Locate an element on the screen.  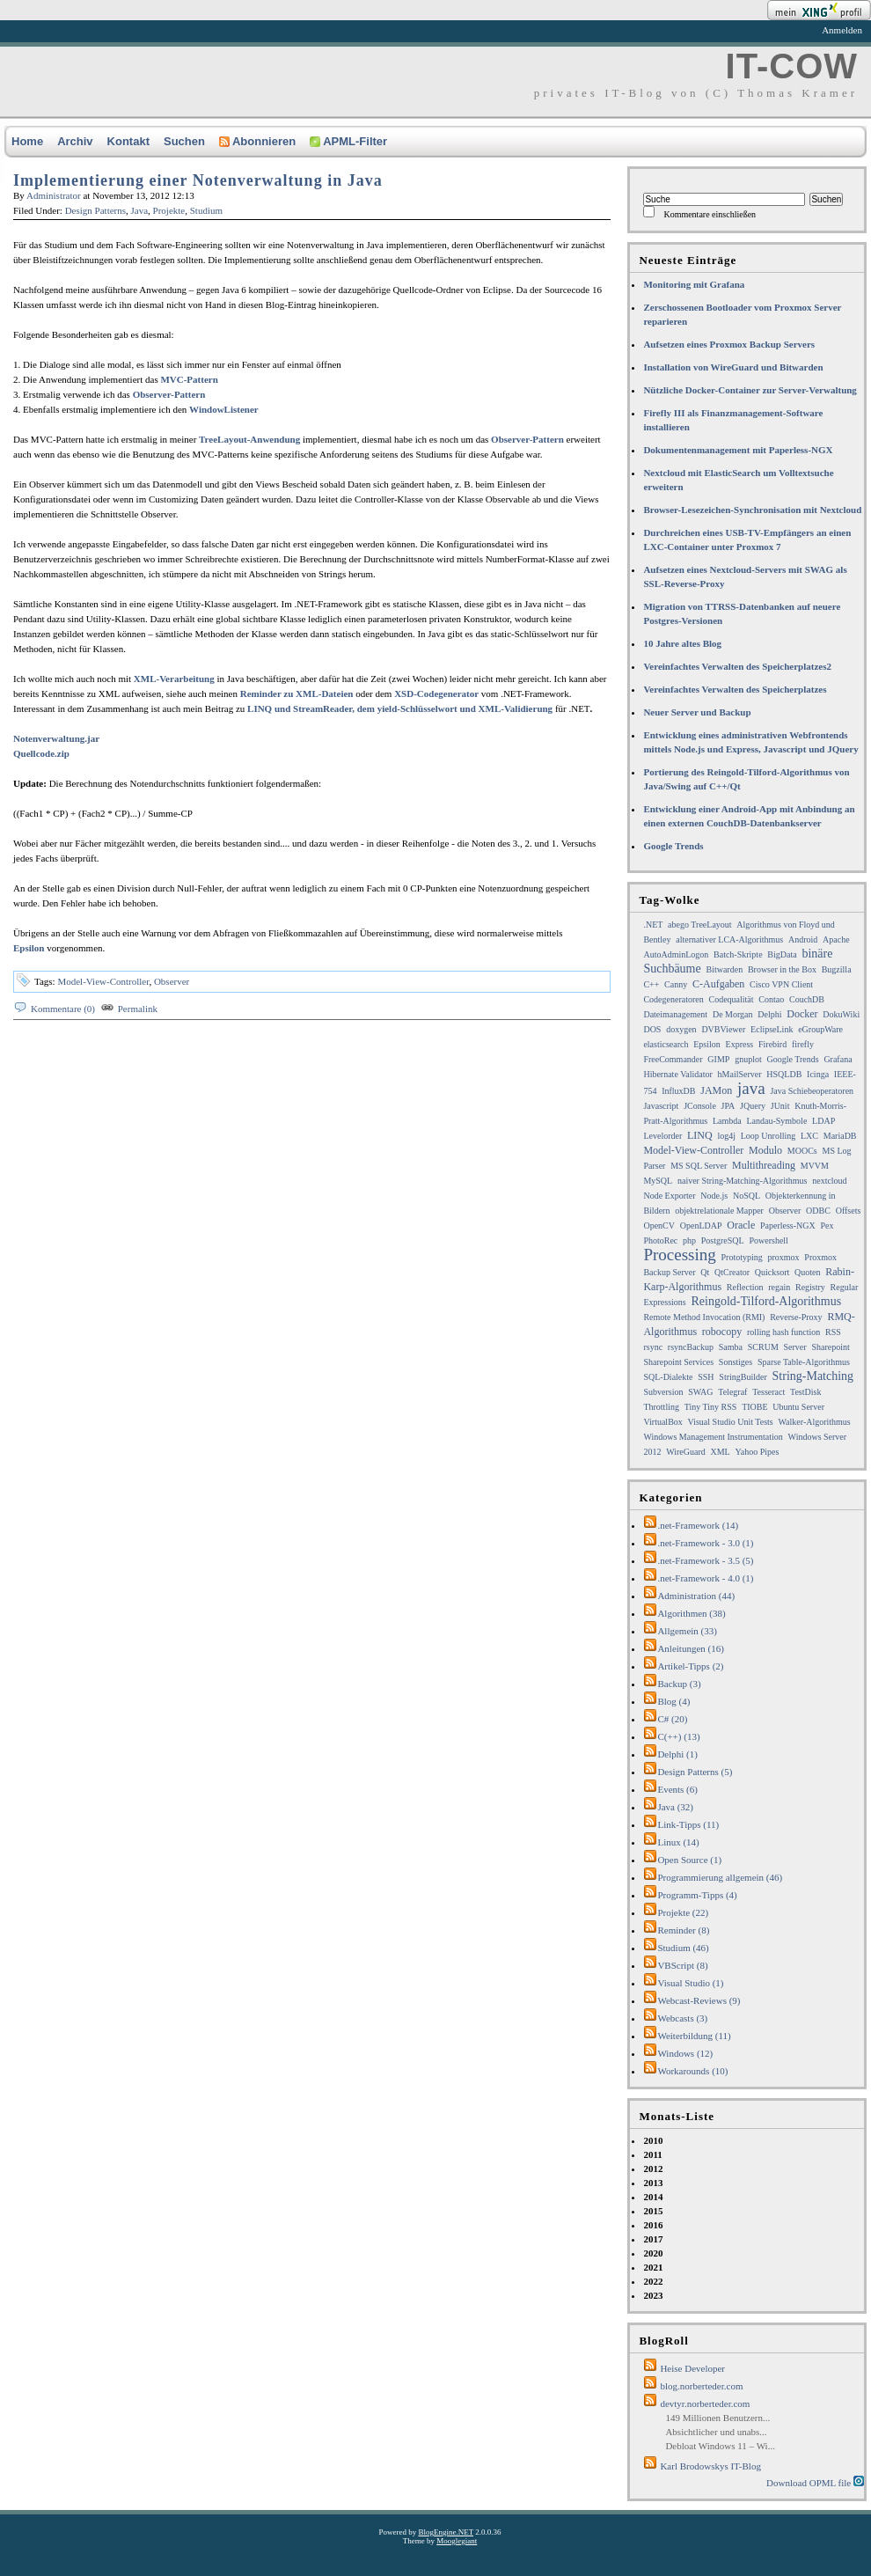
Canny is located at coordinates (675, 984).